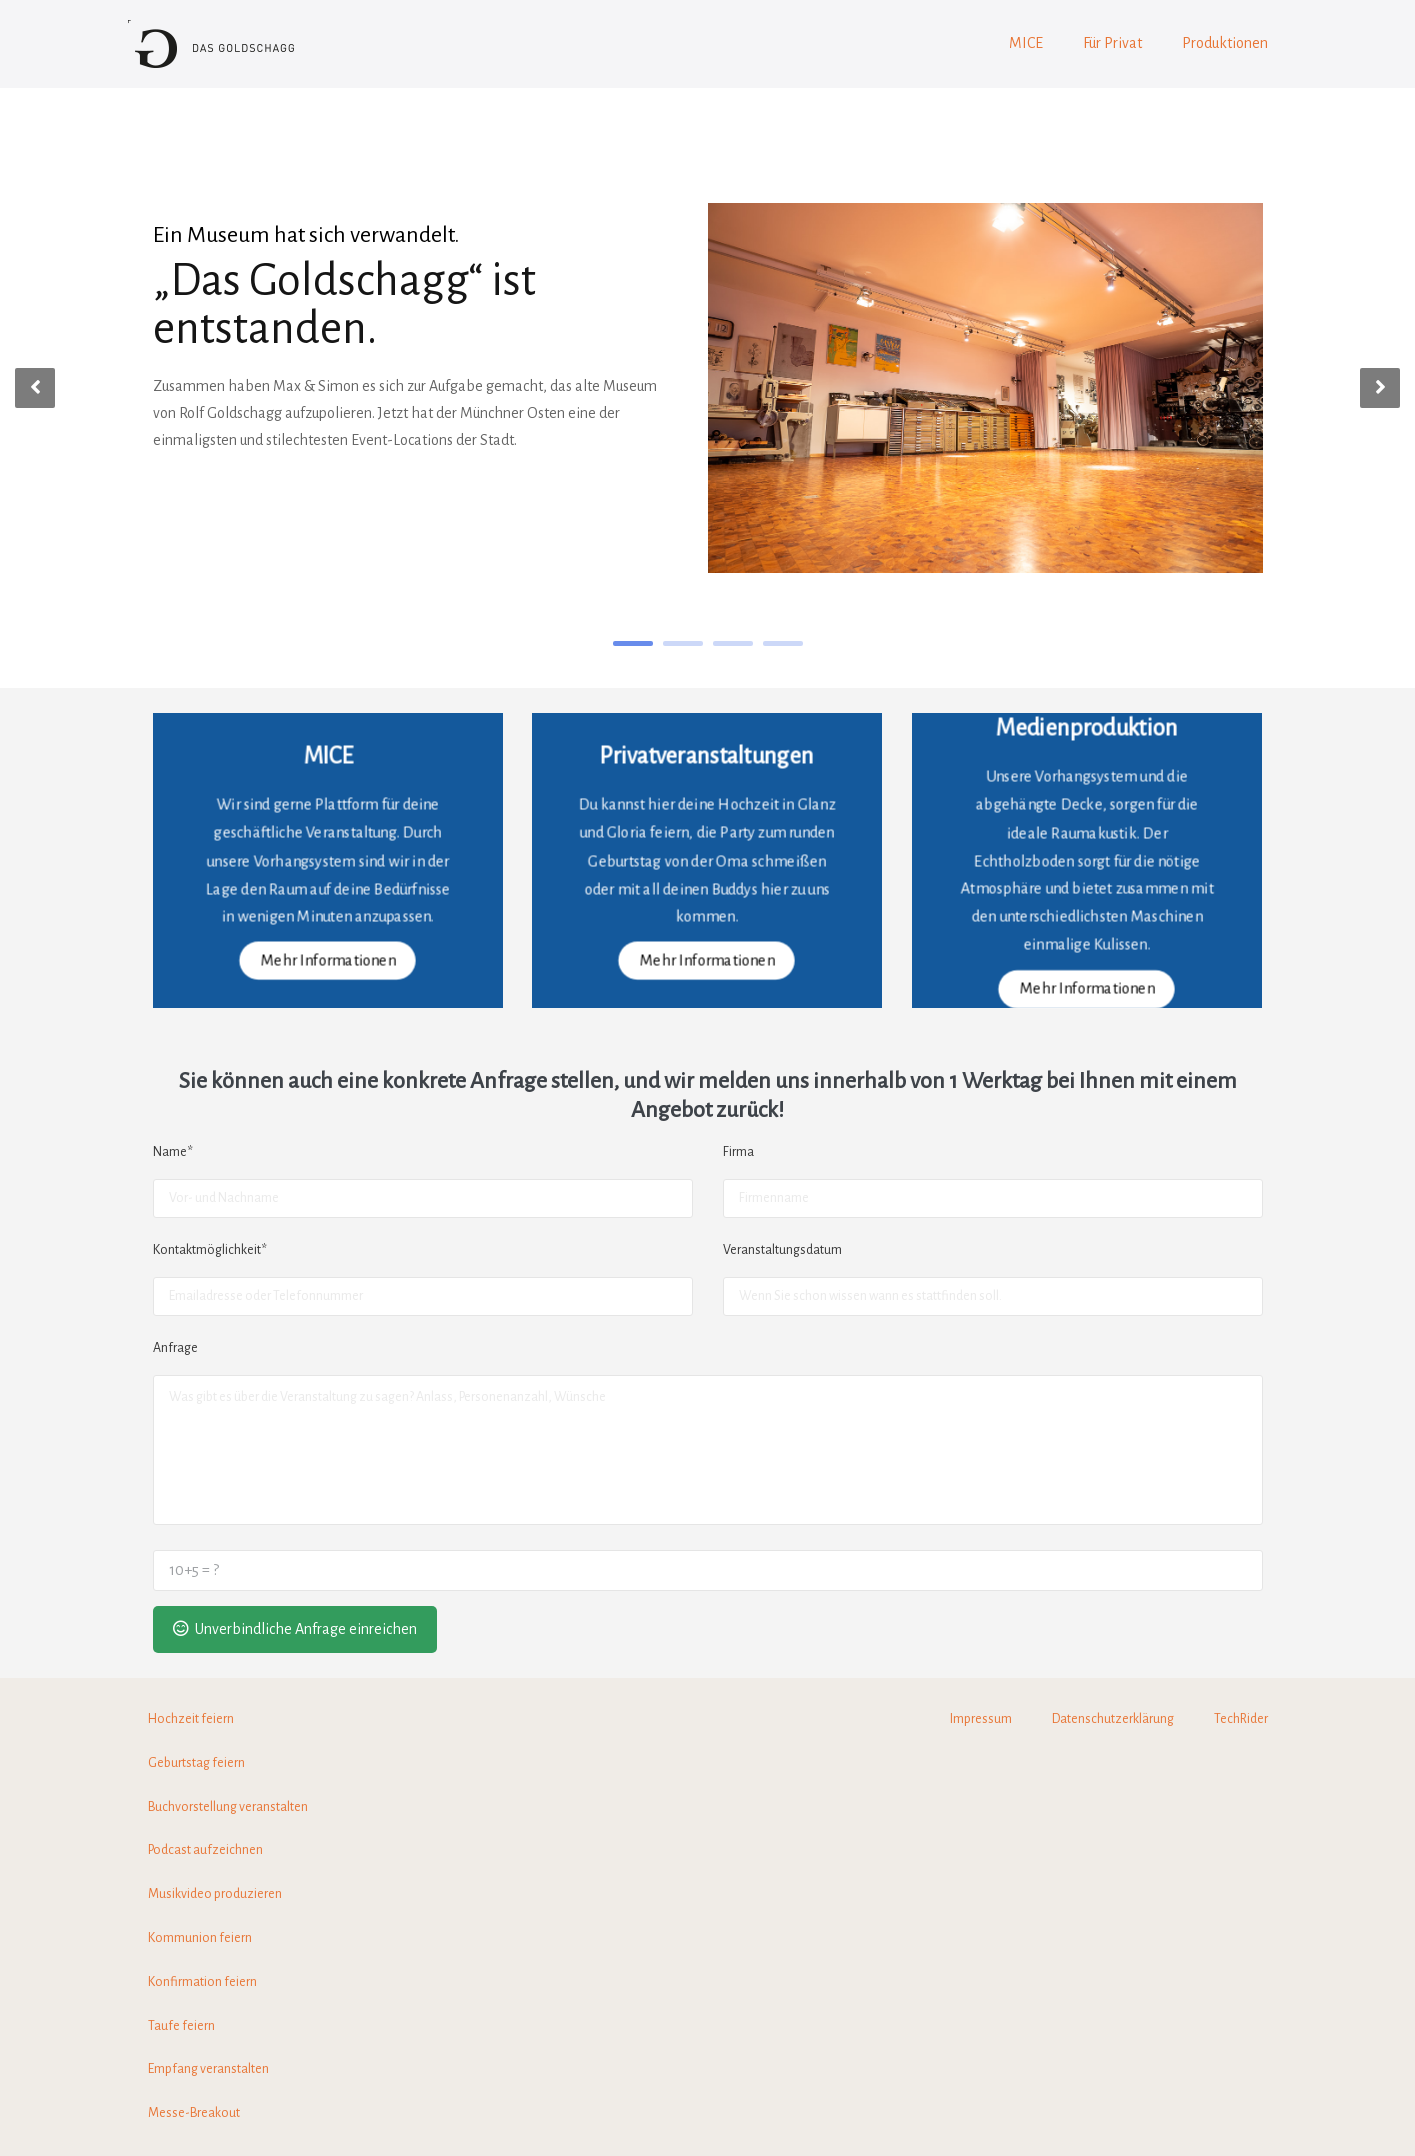 This screenshot has width=1415, height=2156. I want to click on Für Privat, so click(1112, 43).